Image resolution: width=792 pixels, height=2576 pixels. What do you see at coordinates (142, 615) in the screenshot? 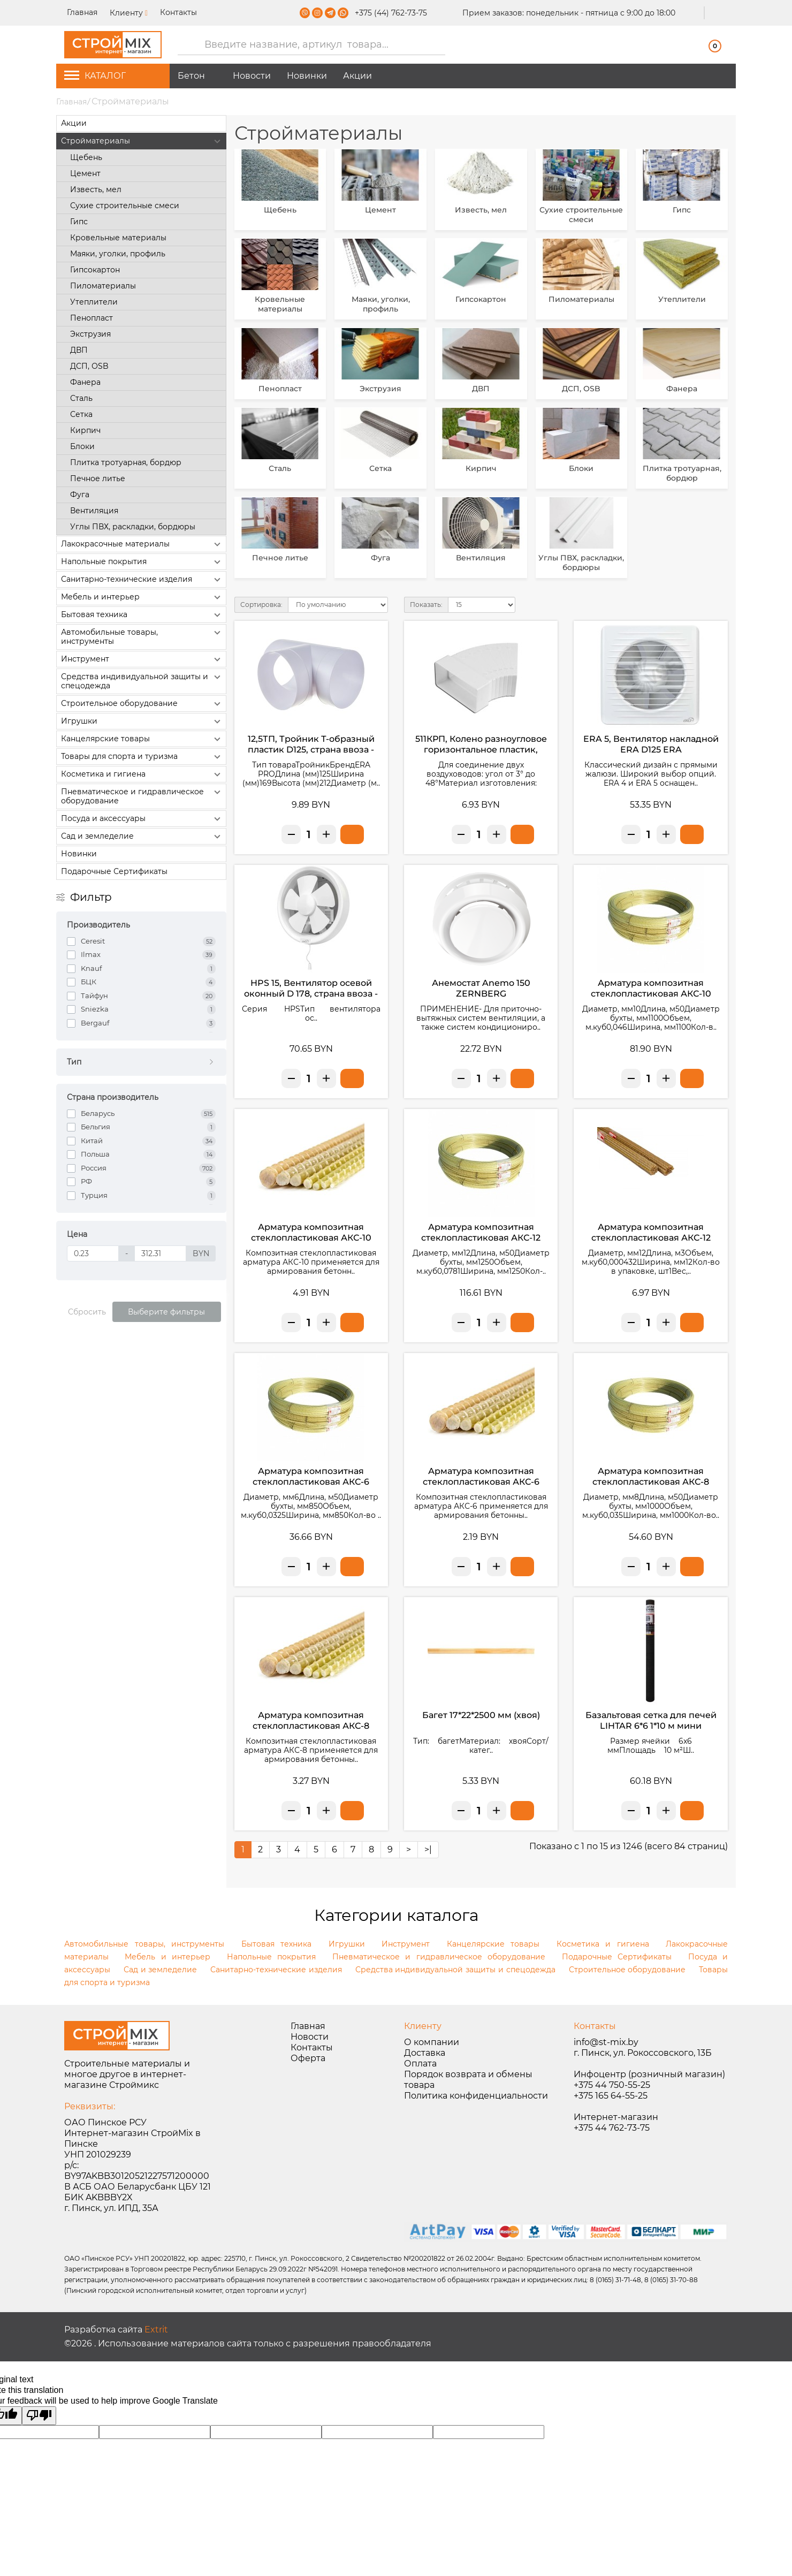
I see `Бытовая техника` at bounding box center [142, 615].